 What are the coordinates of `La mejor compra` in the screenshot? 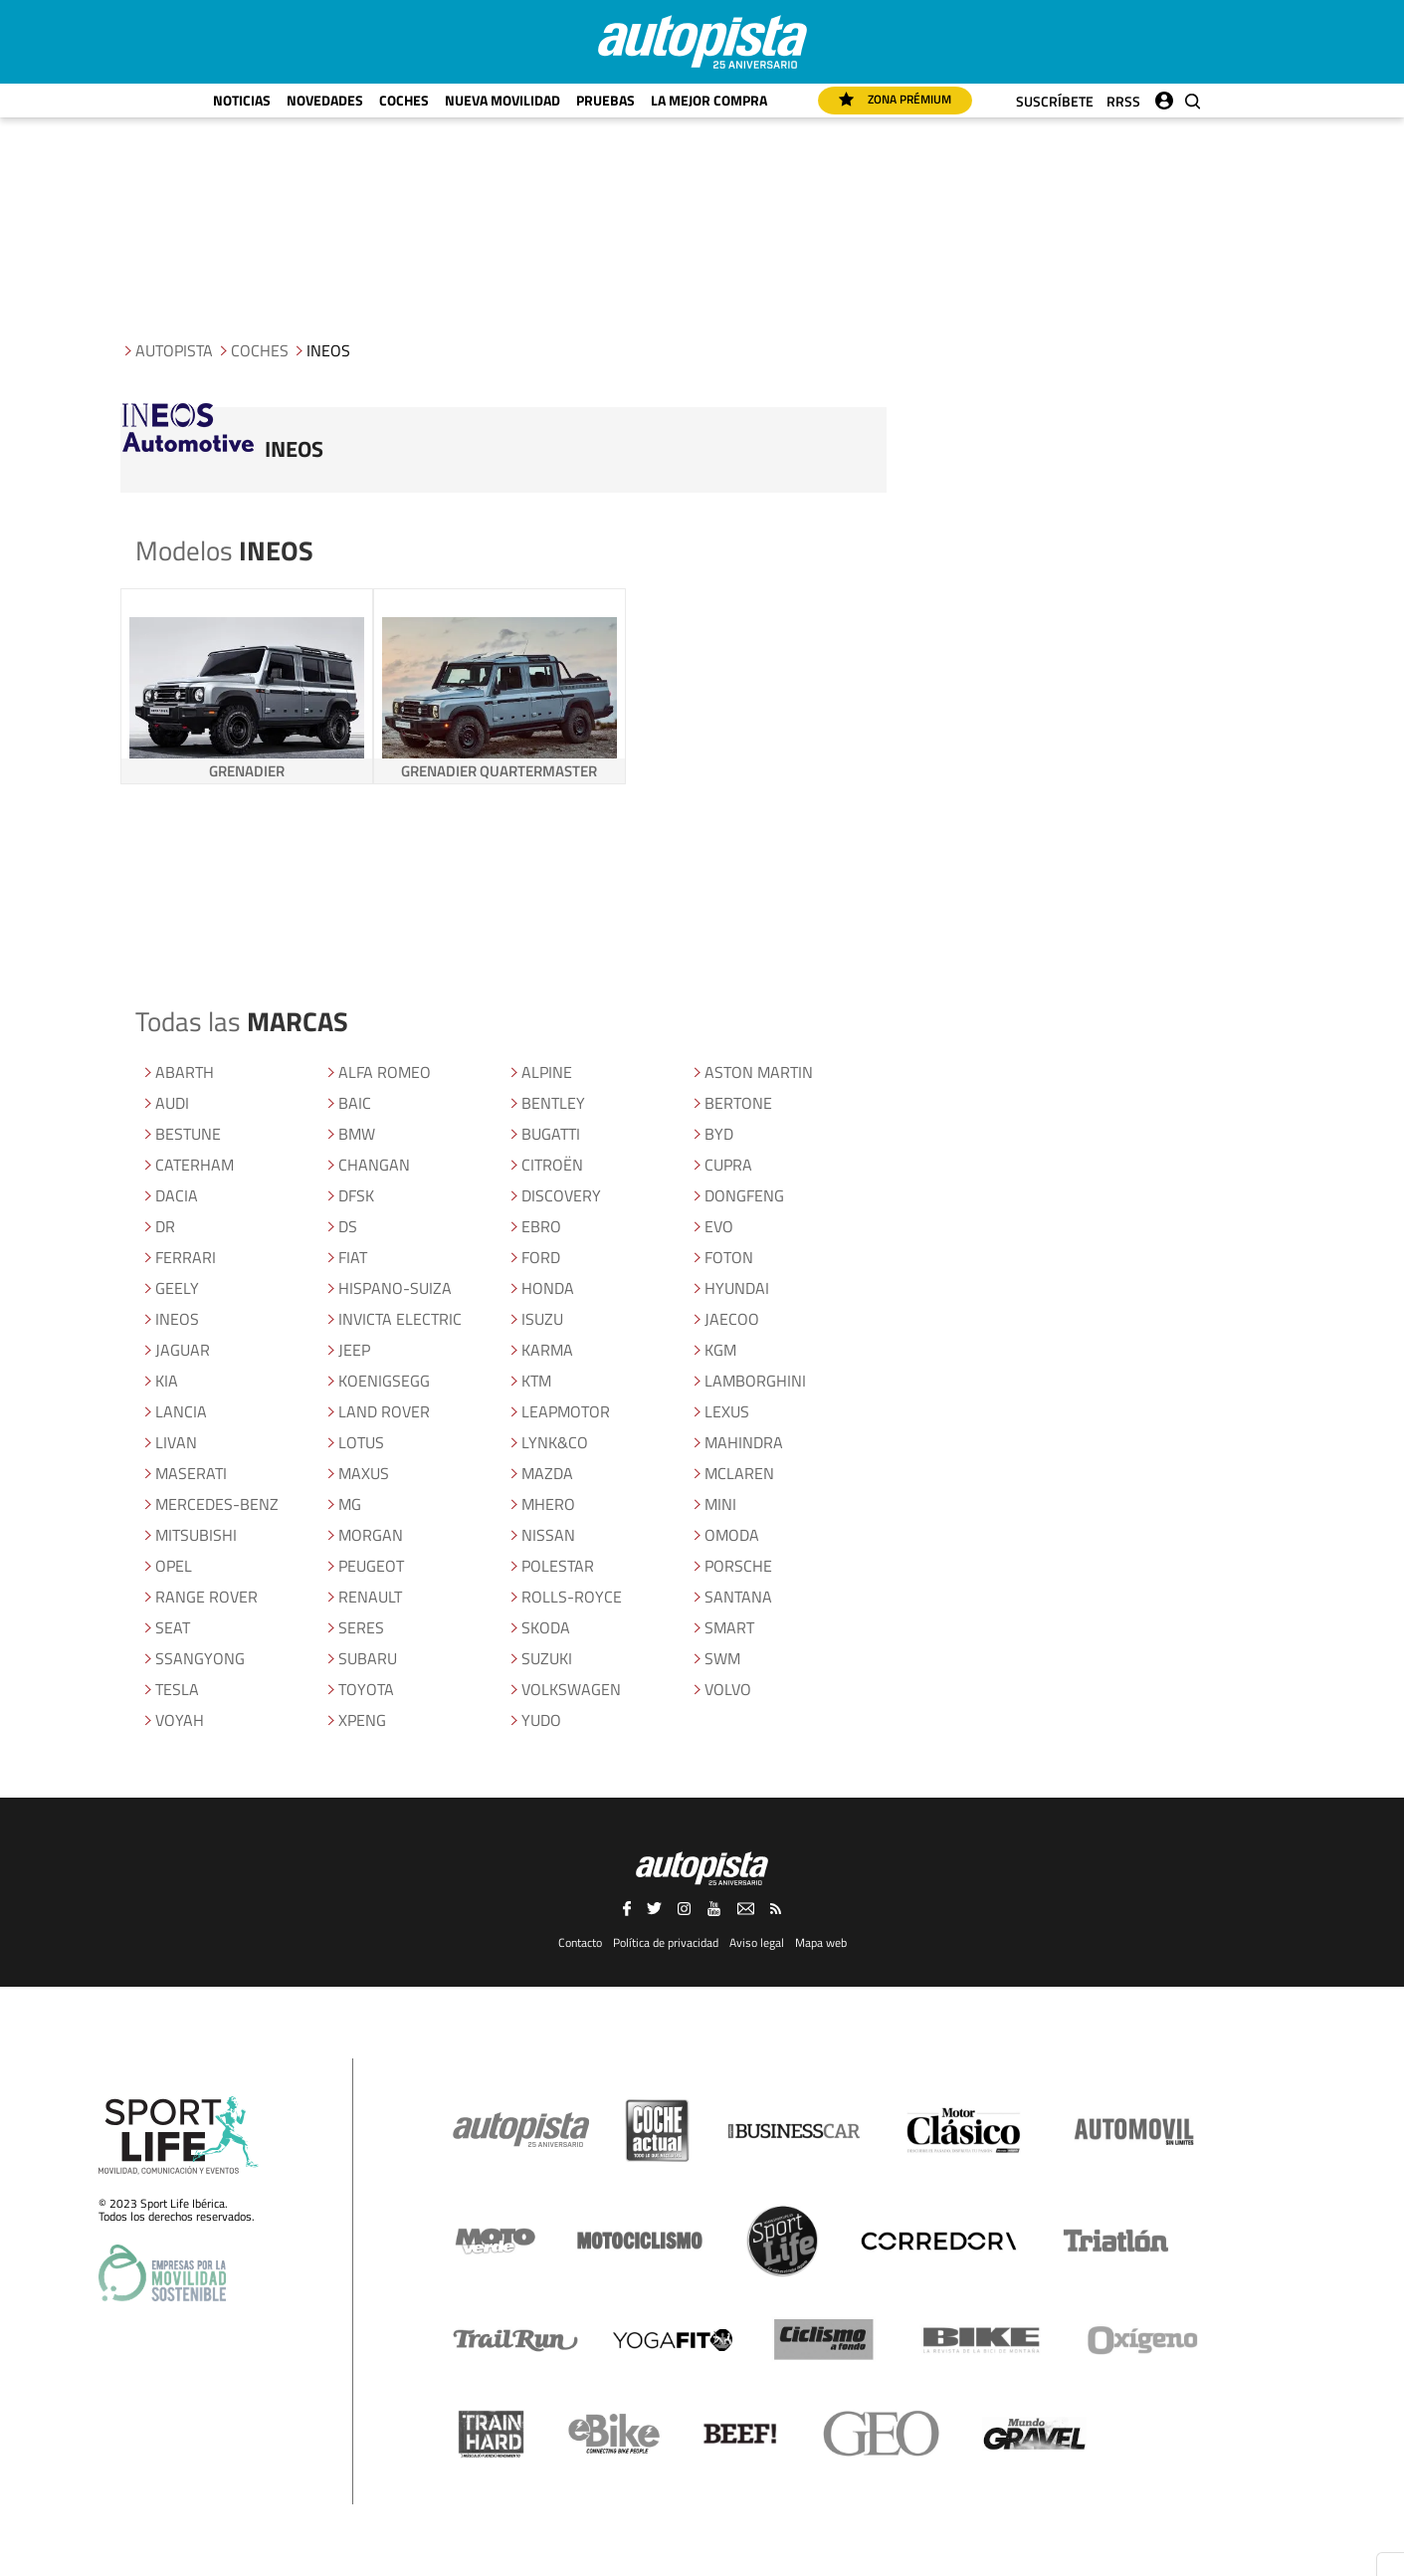 It's located at (709, 100).